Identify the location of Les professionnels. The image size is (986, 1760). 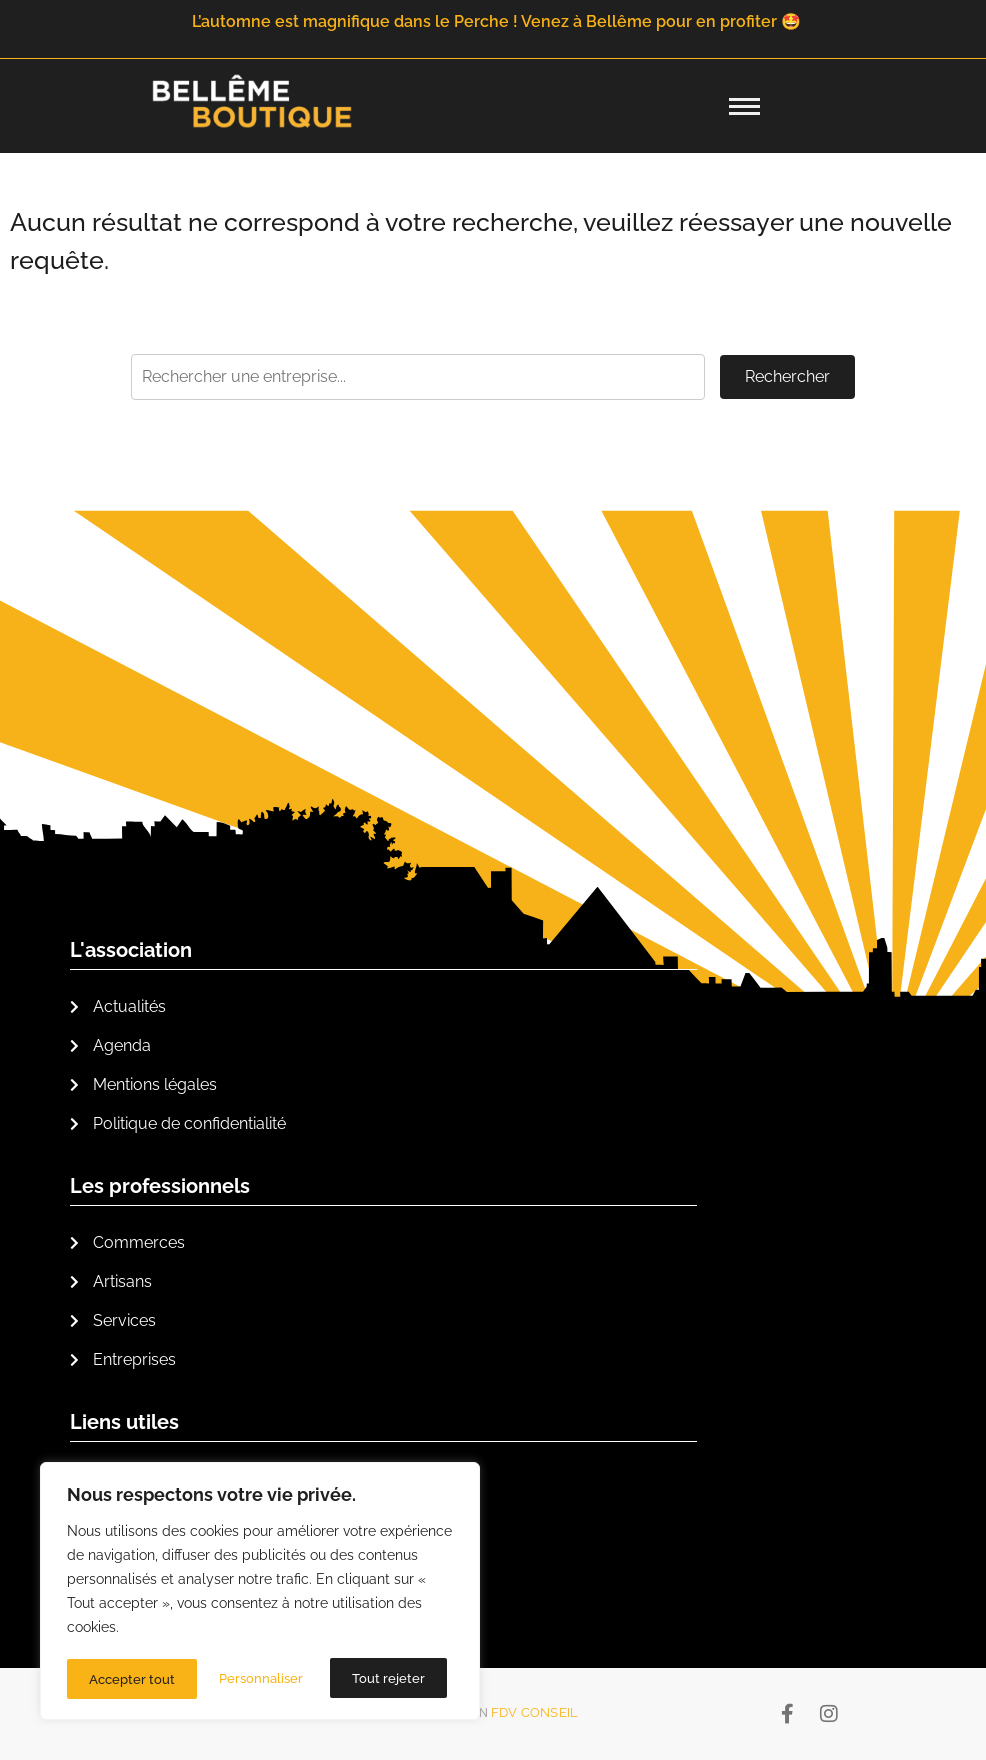
(160, 1186).